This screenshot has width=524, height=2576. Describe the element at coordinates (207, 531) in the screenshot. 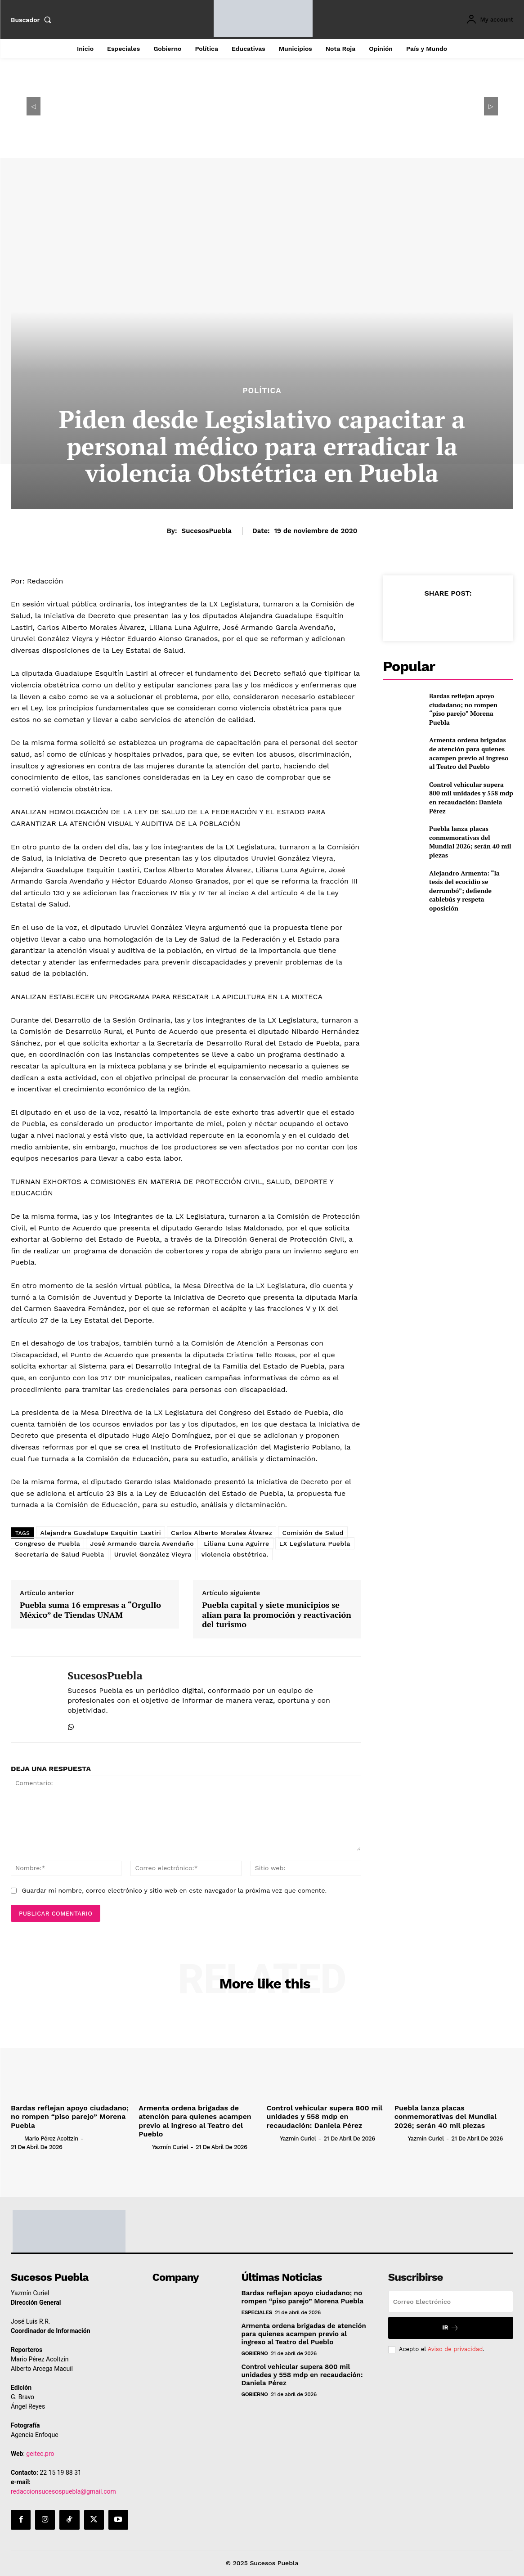

I see `SucesosPuebla` at that location.